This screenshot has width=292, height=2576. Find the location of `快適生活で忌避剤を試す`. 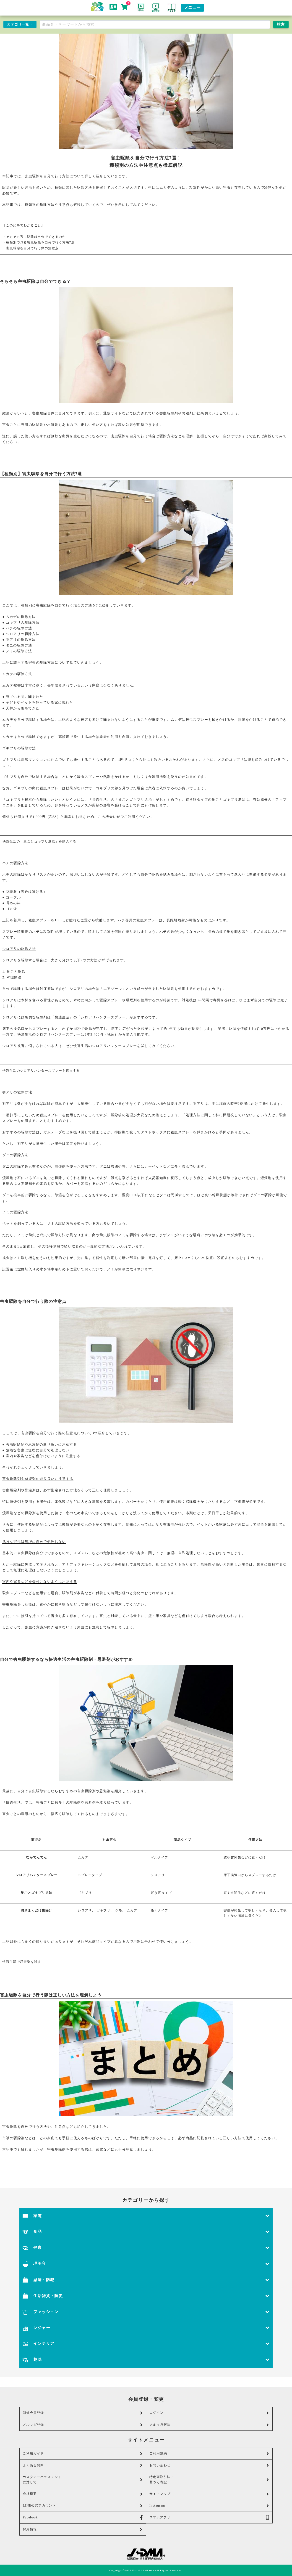

快適生活で忌避剤を試す is located at coordinates (22, 1962).